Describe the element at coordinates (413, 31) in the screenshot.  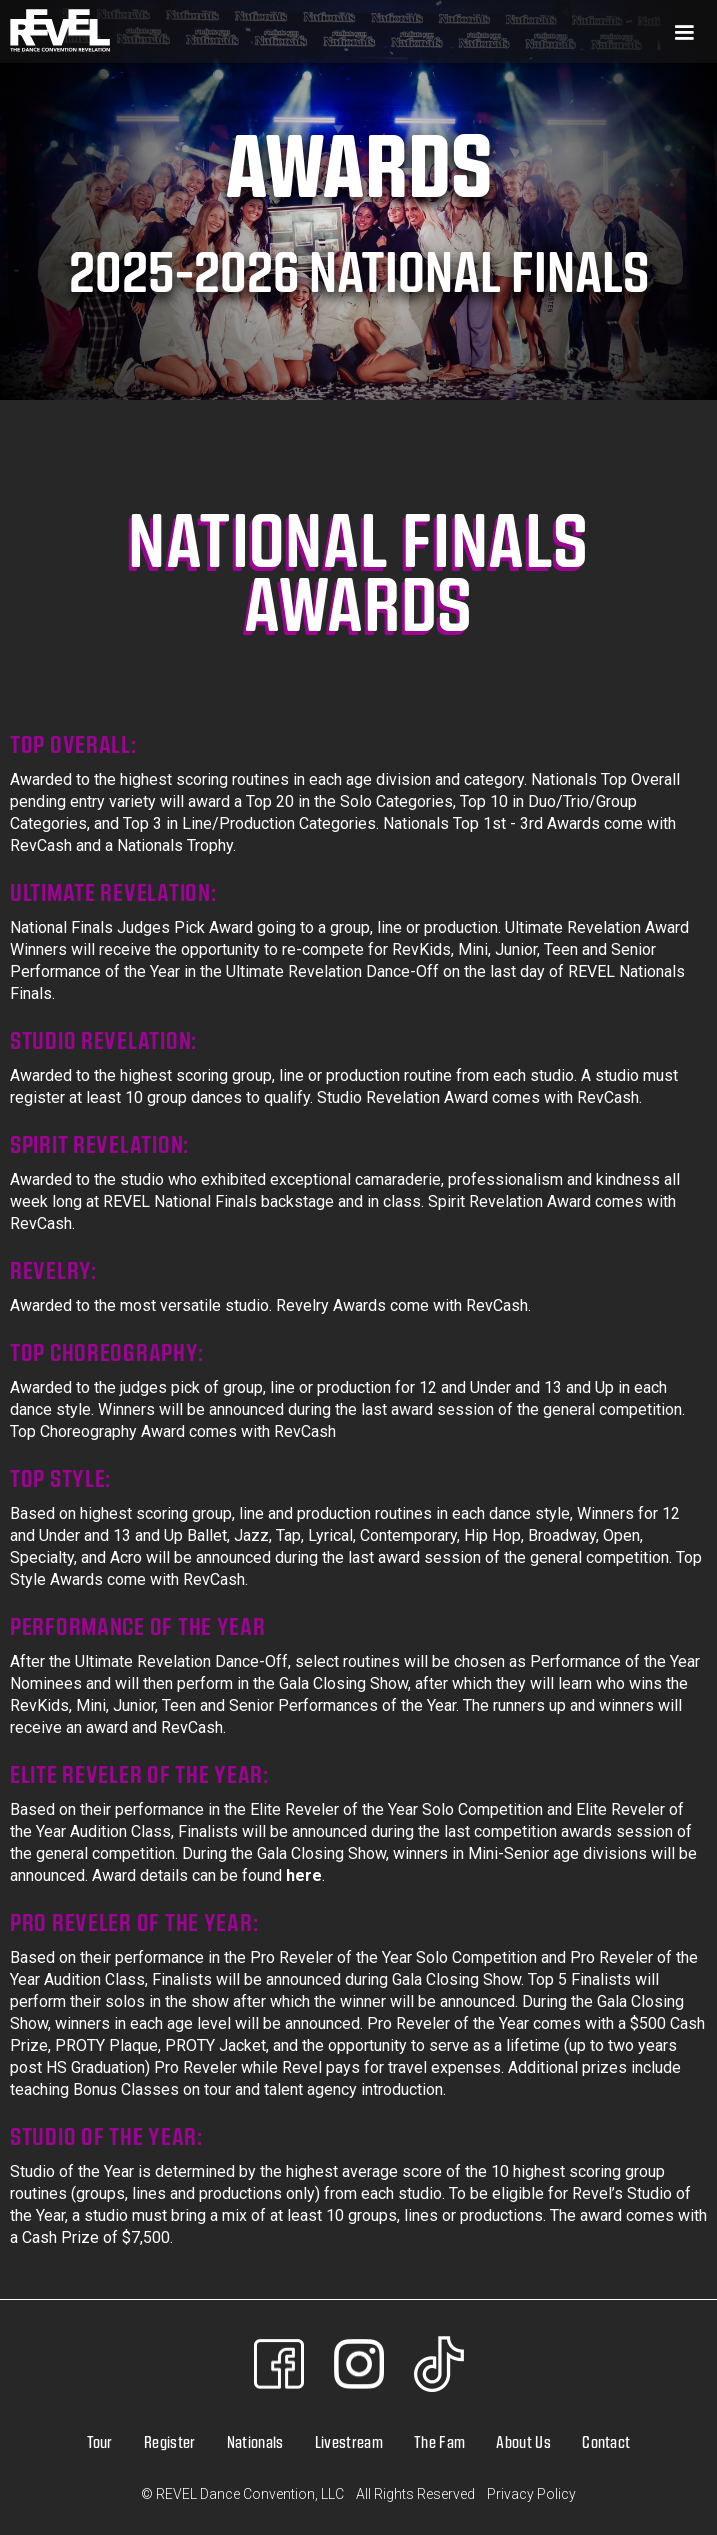
I see `[button]` at that location.